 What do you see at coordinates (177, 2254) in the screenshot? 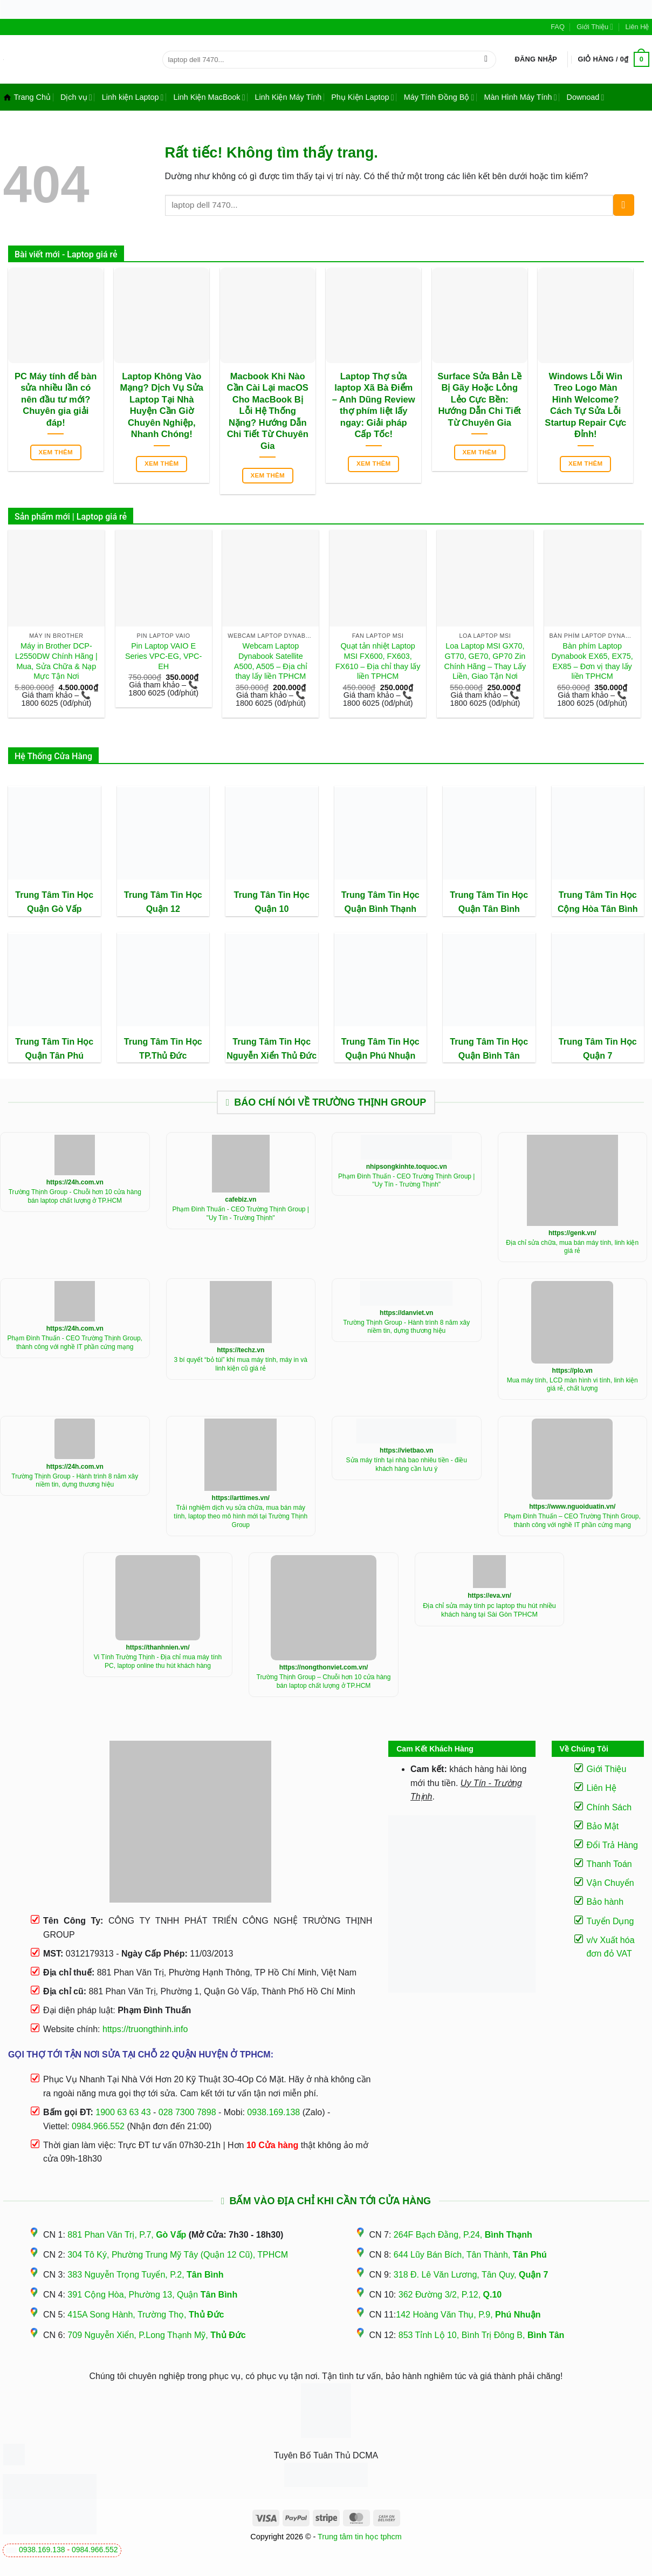
I see `304 Tô Ký, Phường Trung Mỹ Tây (Quận 12 Cũ), TPHCM` at bounding box center [177, 2254].